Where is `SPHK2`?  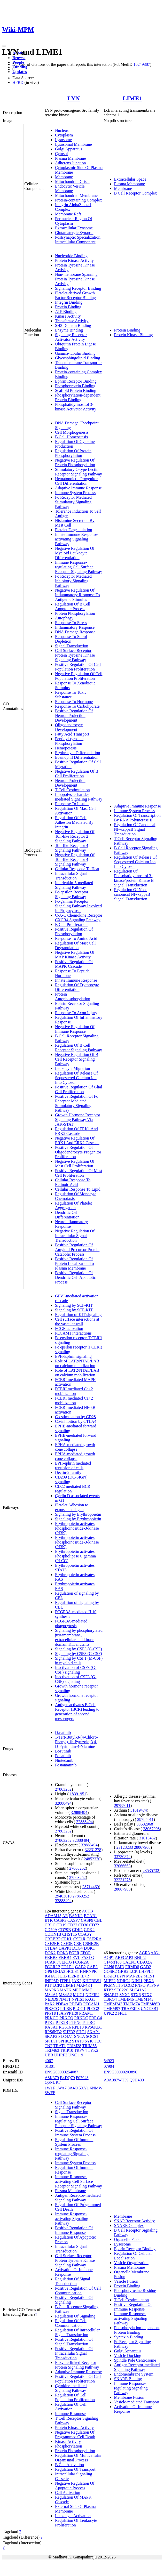 SPHK2 is located at coordinates (64, 2041).